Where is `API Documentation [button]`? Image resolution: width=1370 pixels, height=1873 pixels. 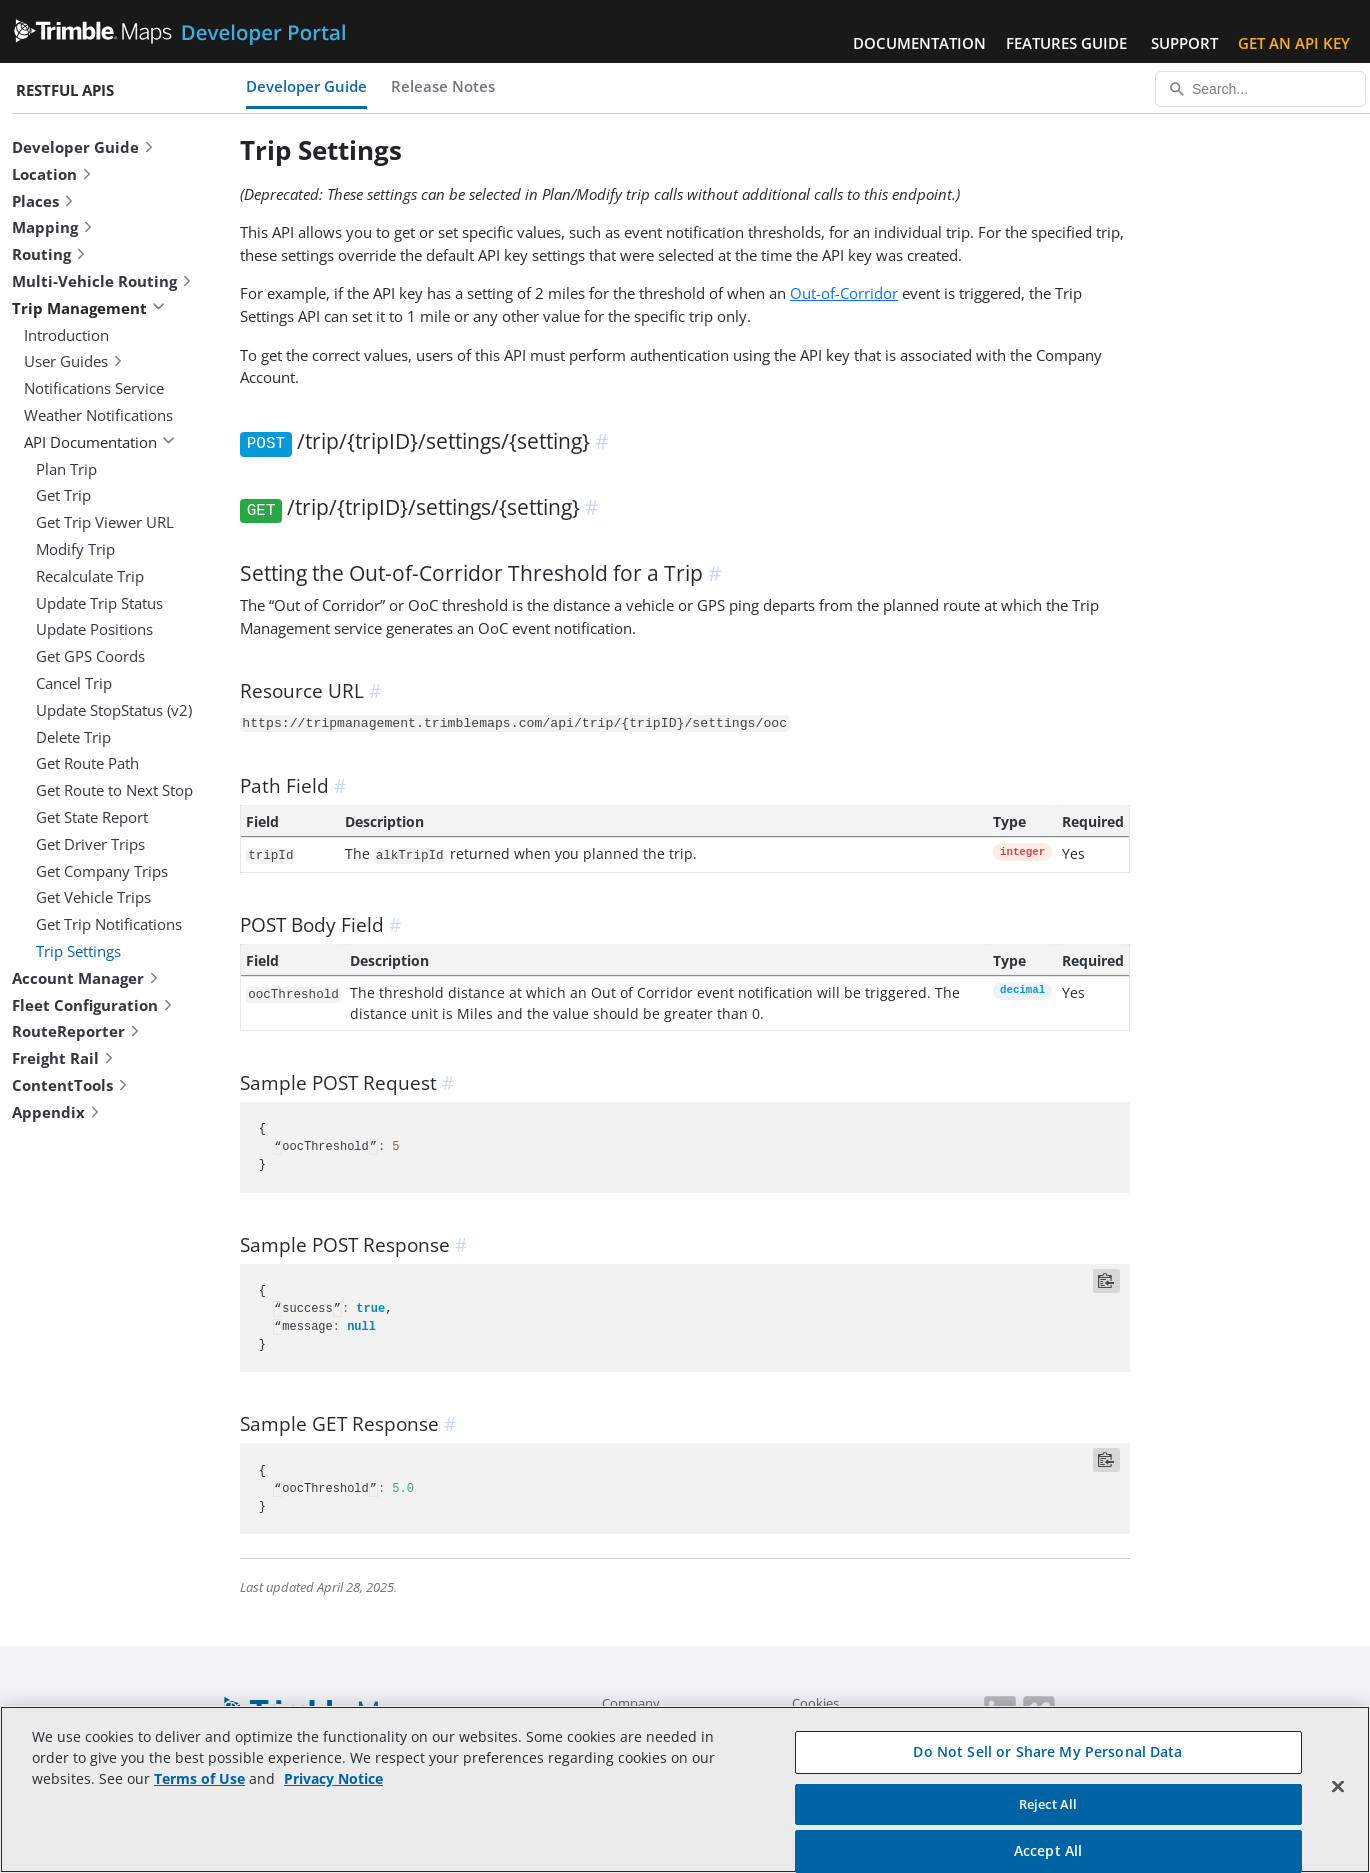
API Documentation [button] is located at coordinates (99, 442).